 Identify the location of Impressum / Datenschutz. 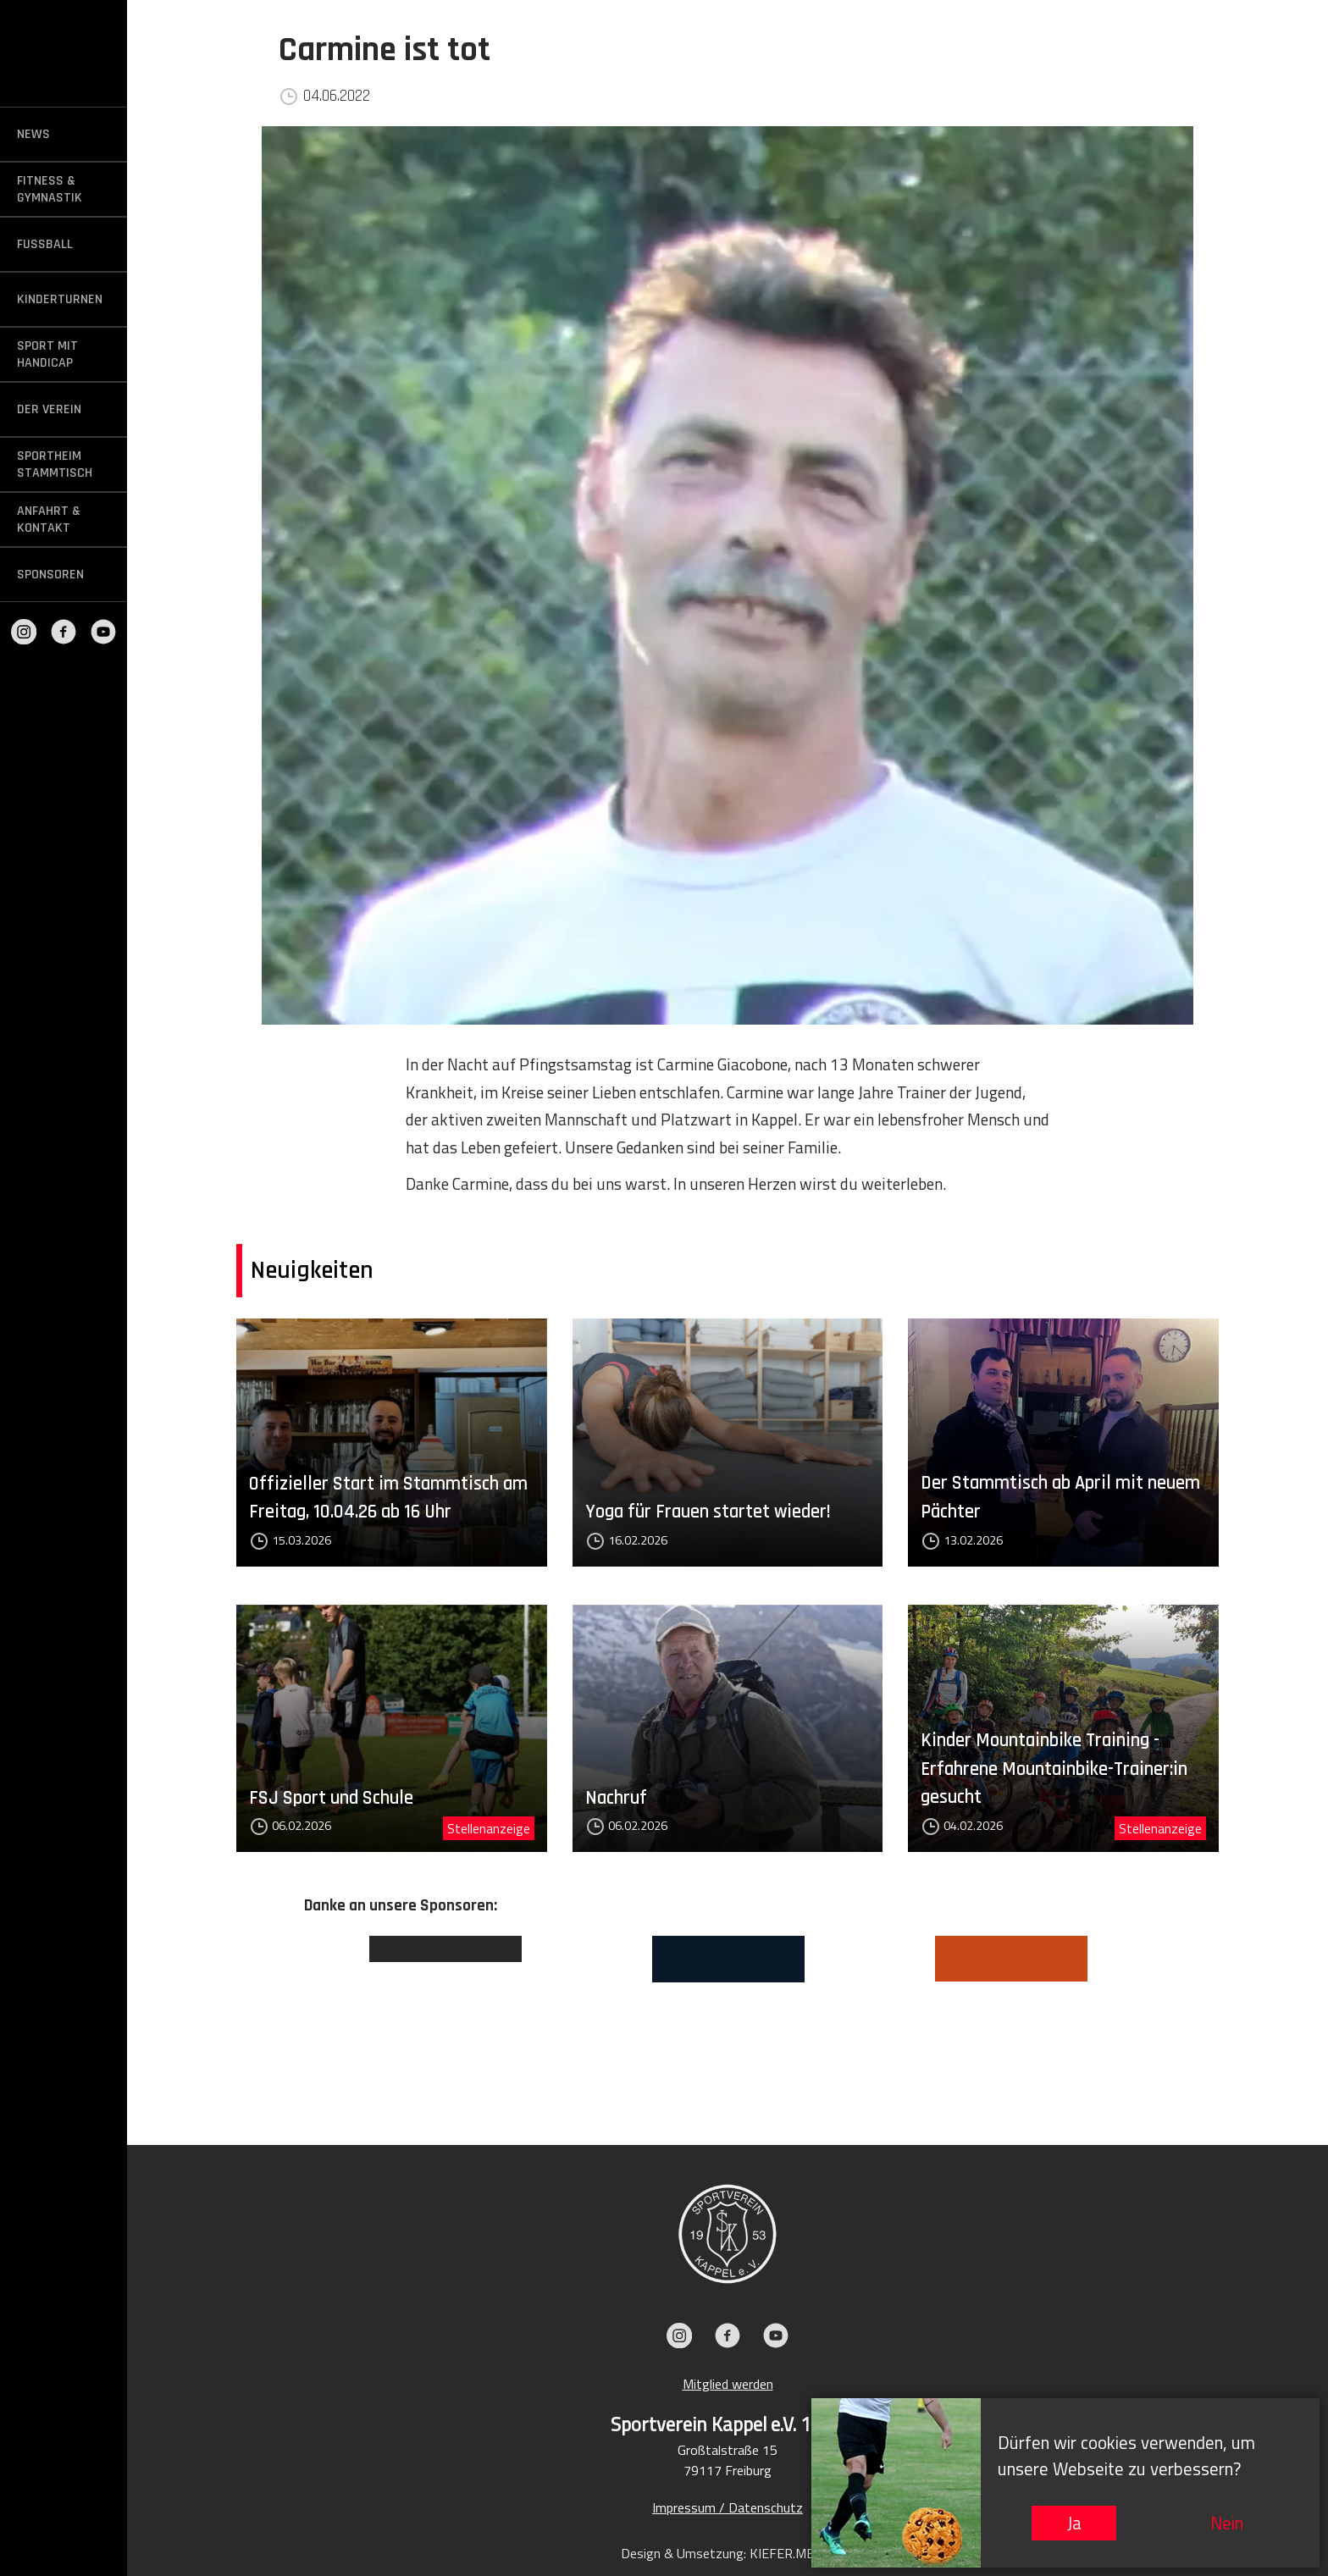
(727, 2507).